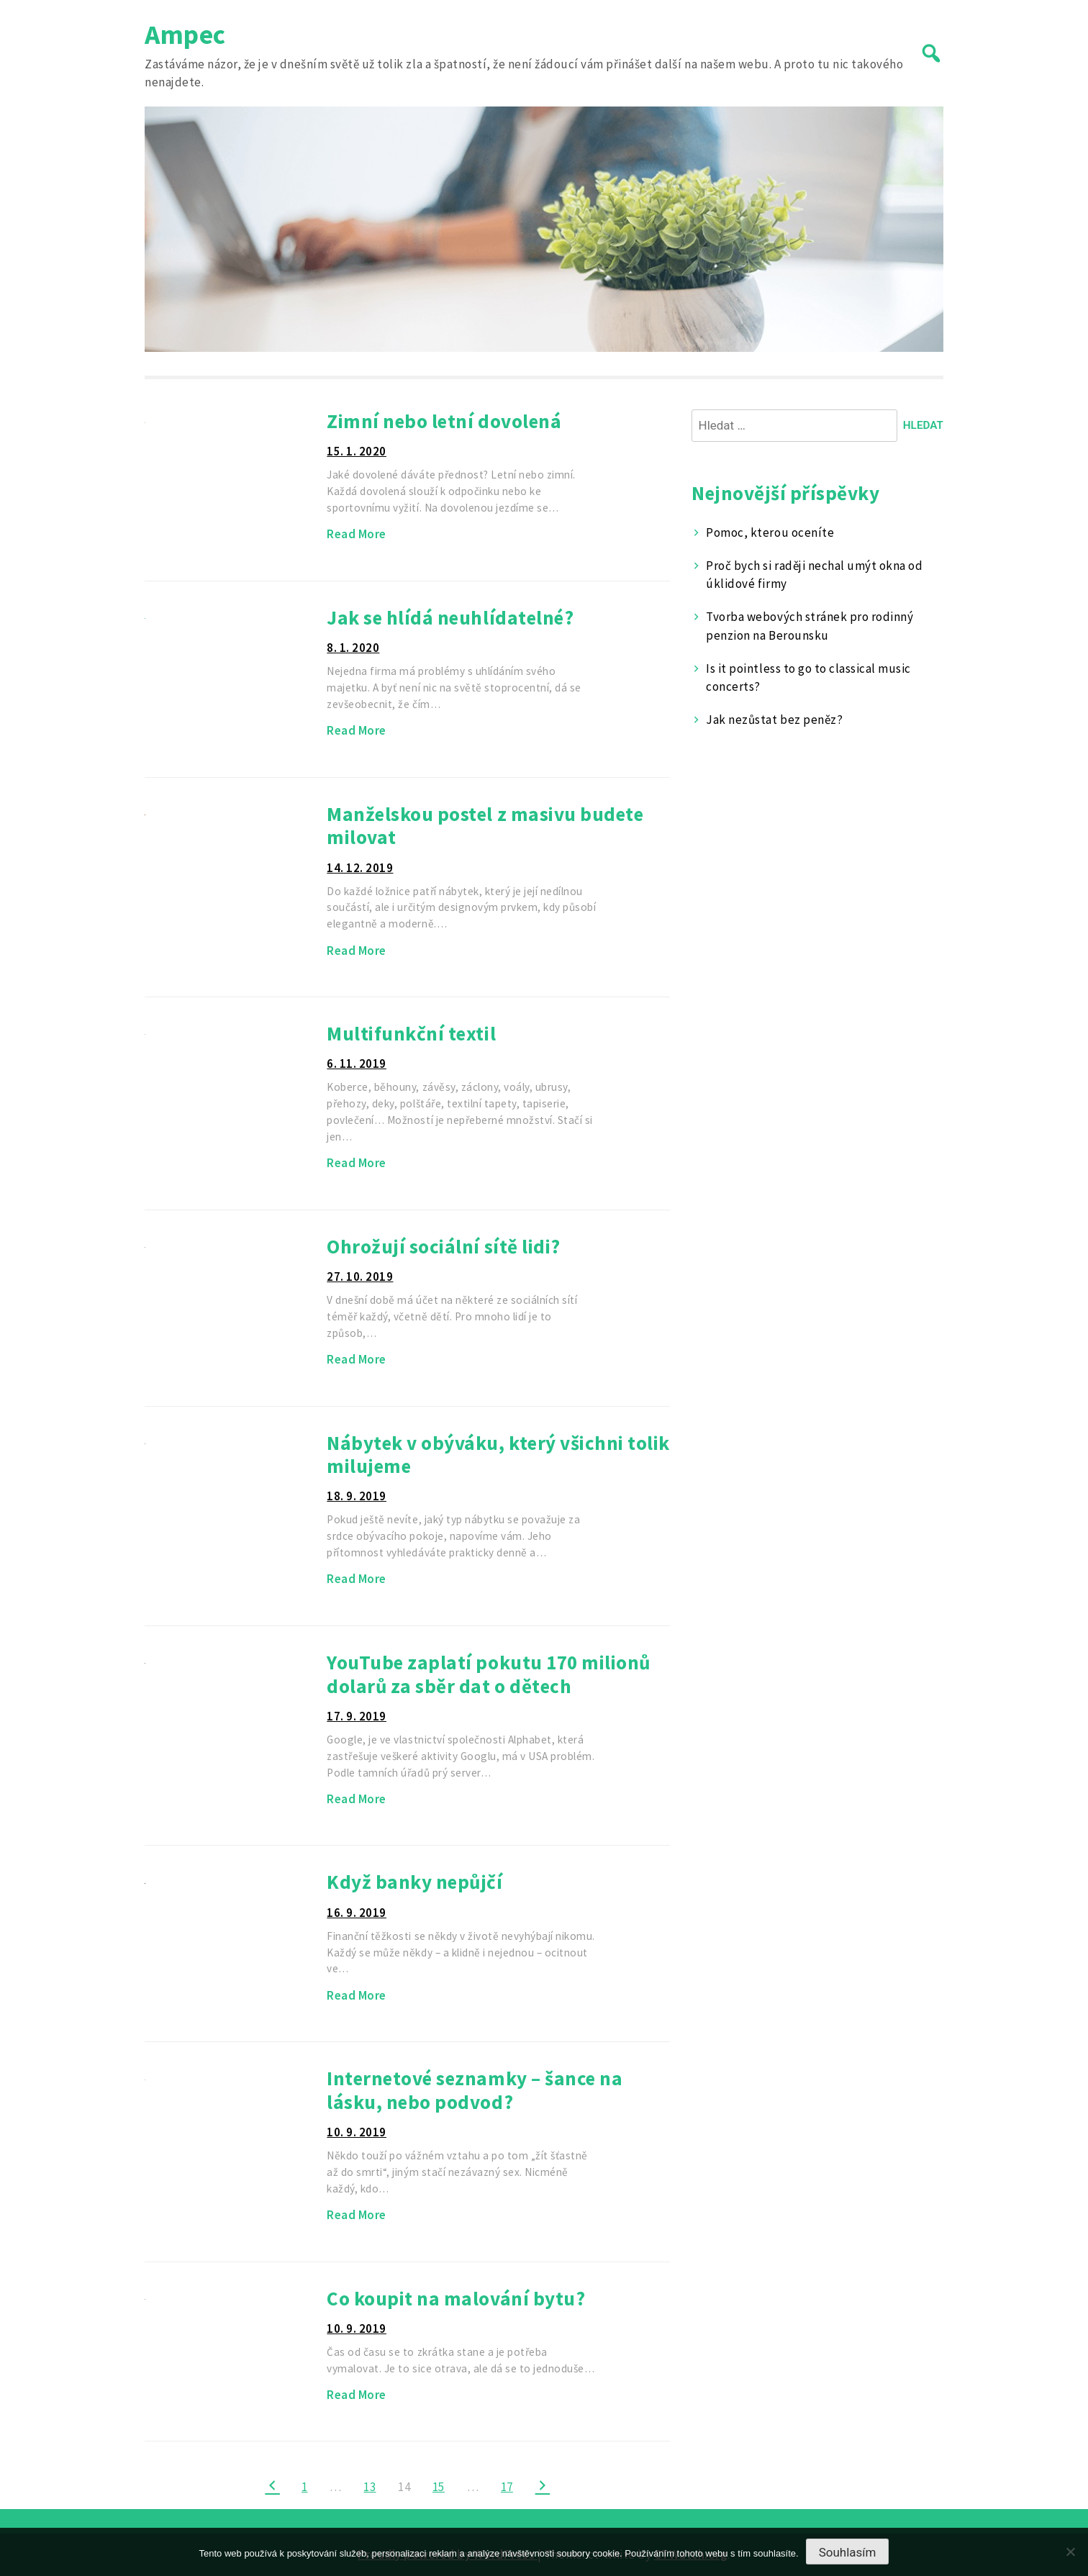 The height and width of the screenshot is (2576, 1088). What do you see at coordinates (414, 1881) in the screenshot?
I see `Když banky nepůjčí` at bounding box center [414, 1881].